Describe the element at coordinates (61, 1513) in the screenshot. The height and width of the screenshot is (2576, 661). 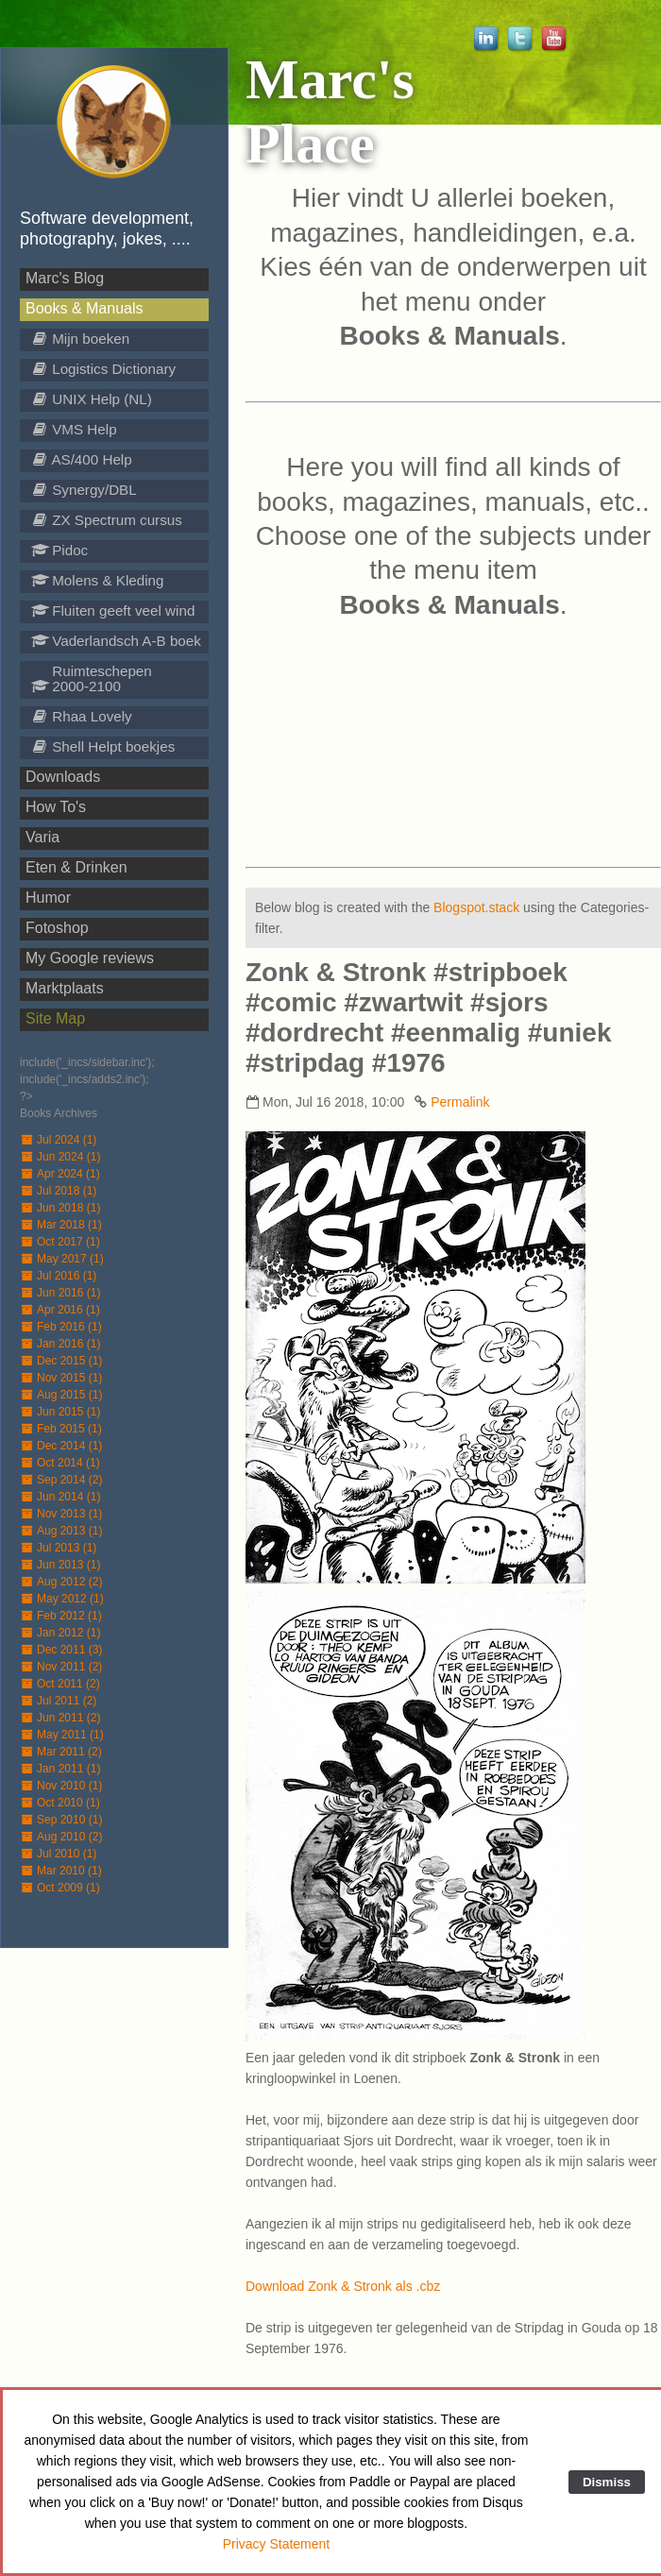
I see `Nov 2013 (1)` at that location.